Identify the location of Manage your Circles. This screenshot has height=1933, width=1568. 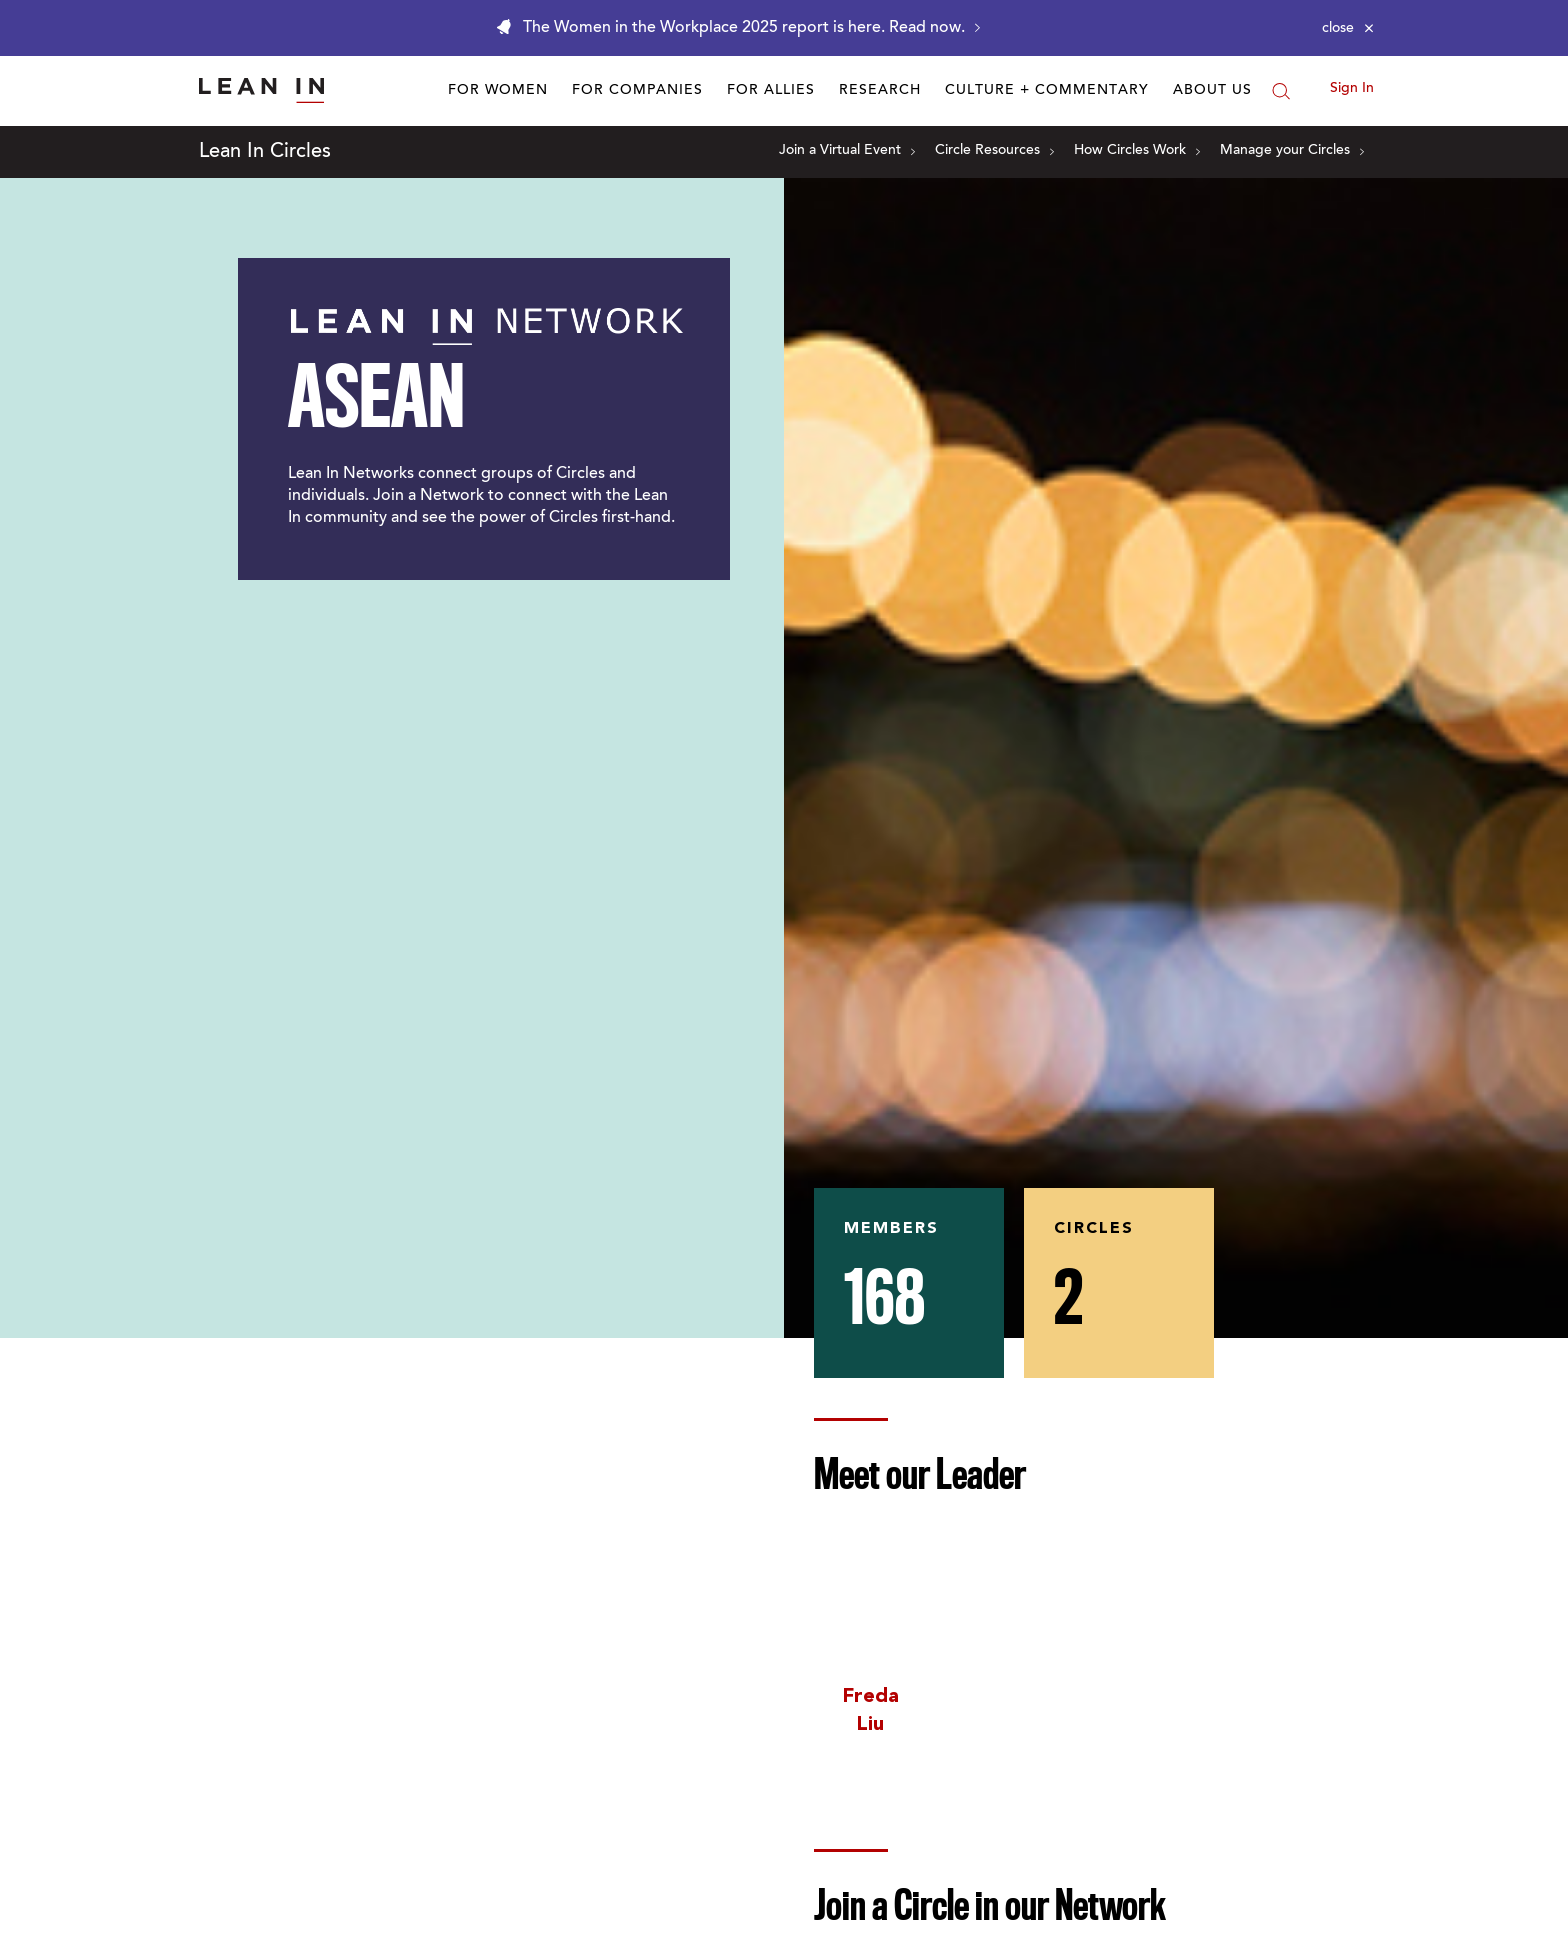
(1292, 151).